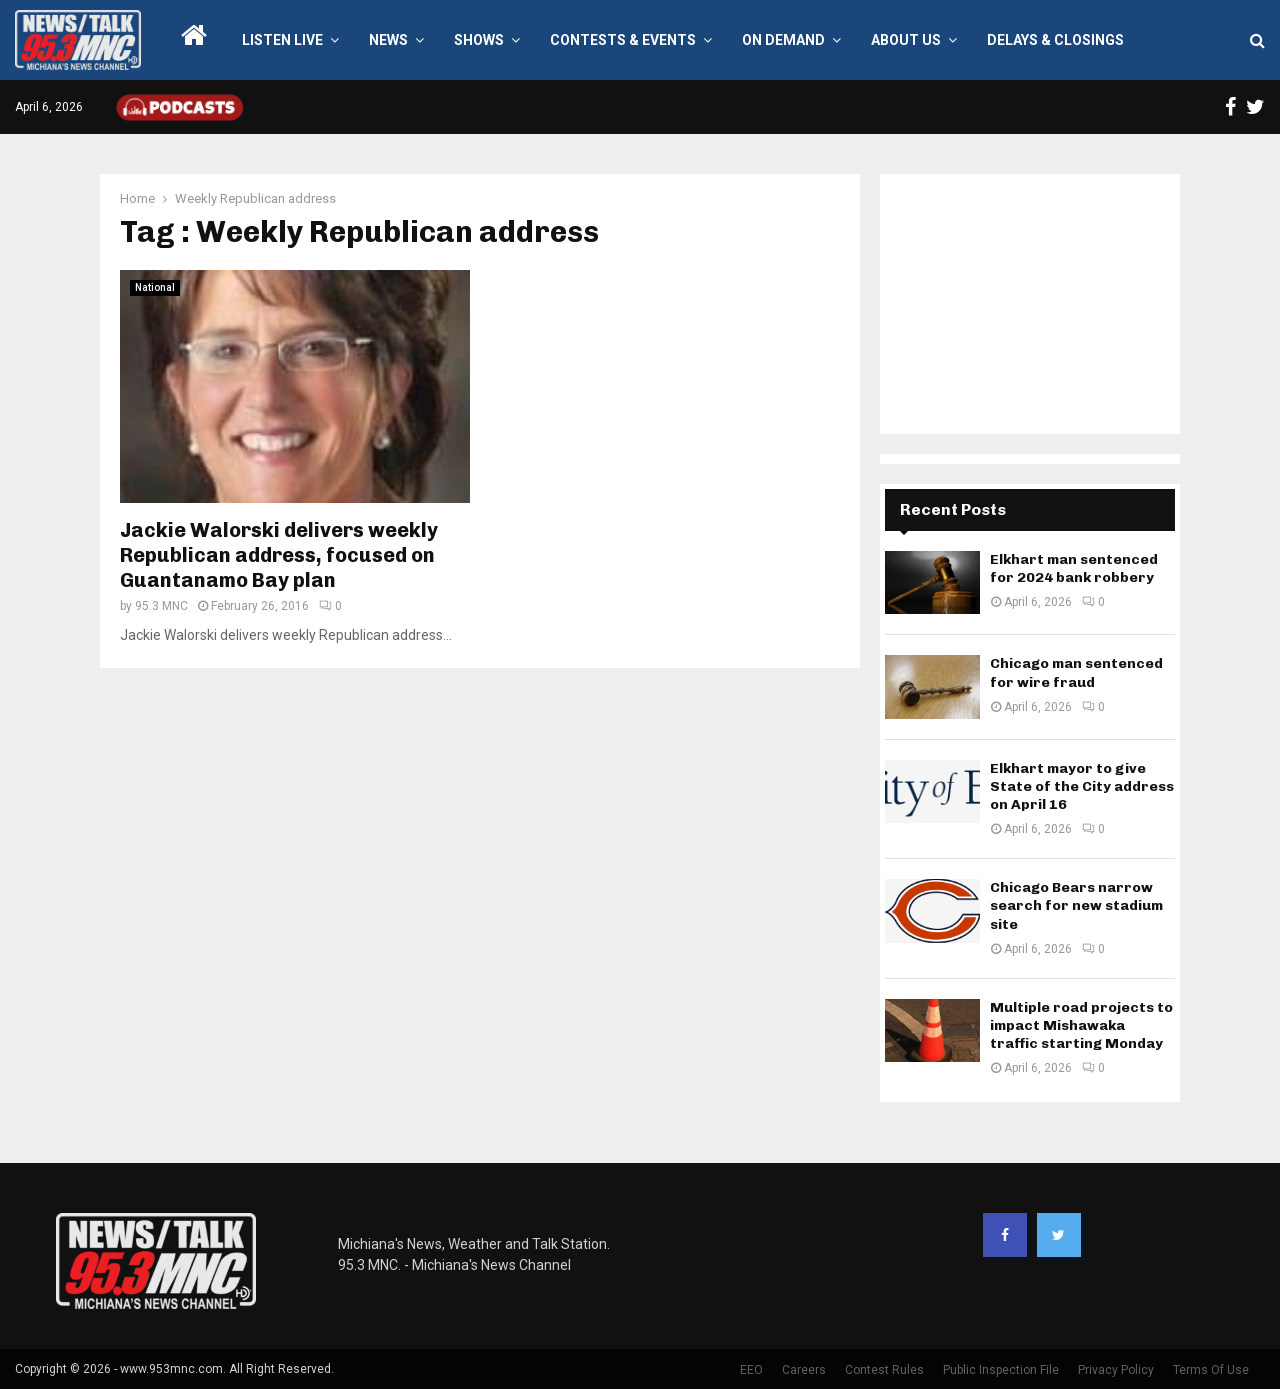 This screenshot has height=1389, width=1280. What do you see at coordinates (804, 1370) in the screenshot?
I see `Careers` at bounding box center [804, 1370].